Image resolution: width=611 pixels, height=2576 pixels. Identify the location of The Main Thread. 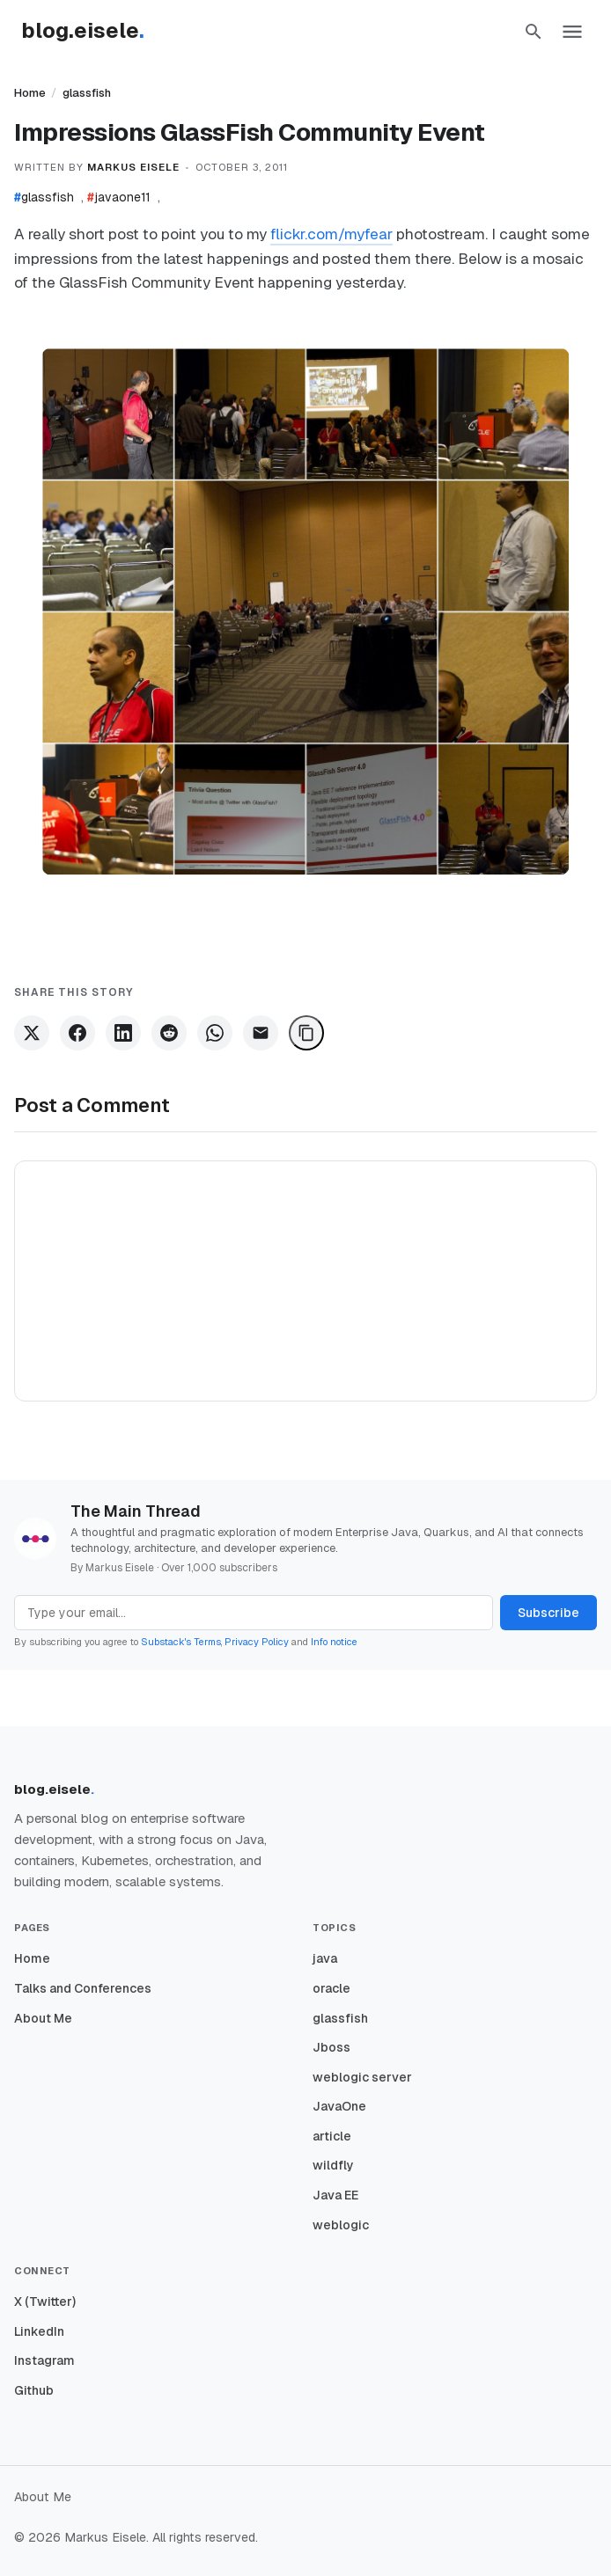
(135, 1511).